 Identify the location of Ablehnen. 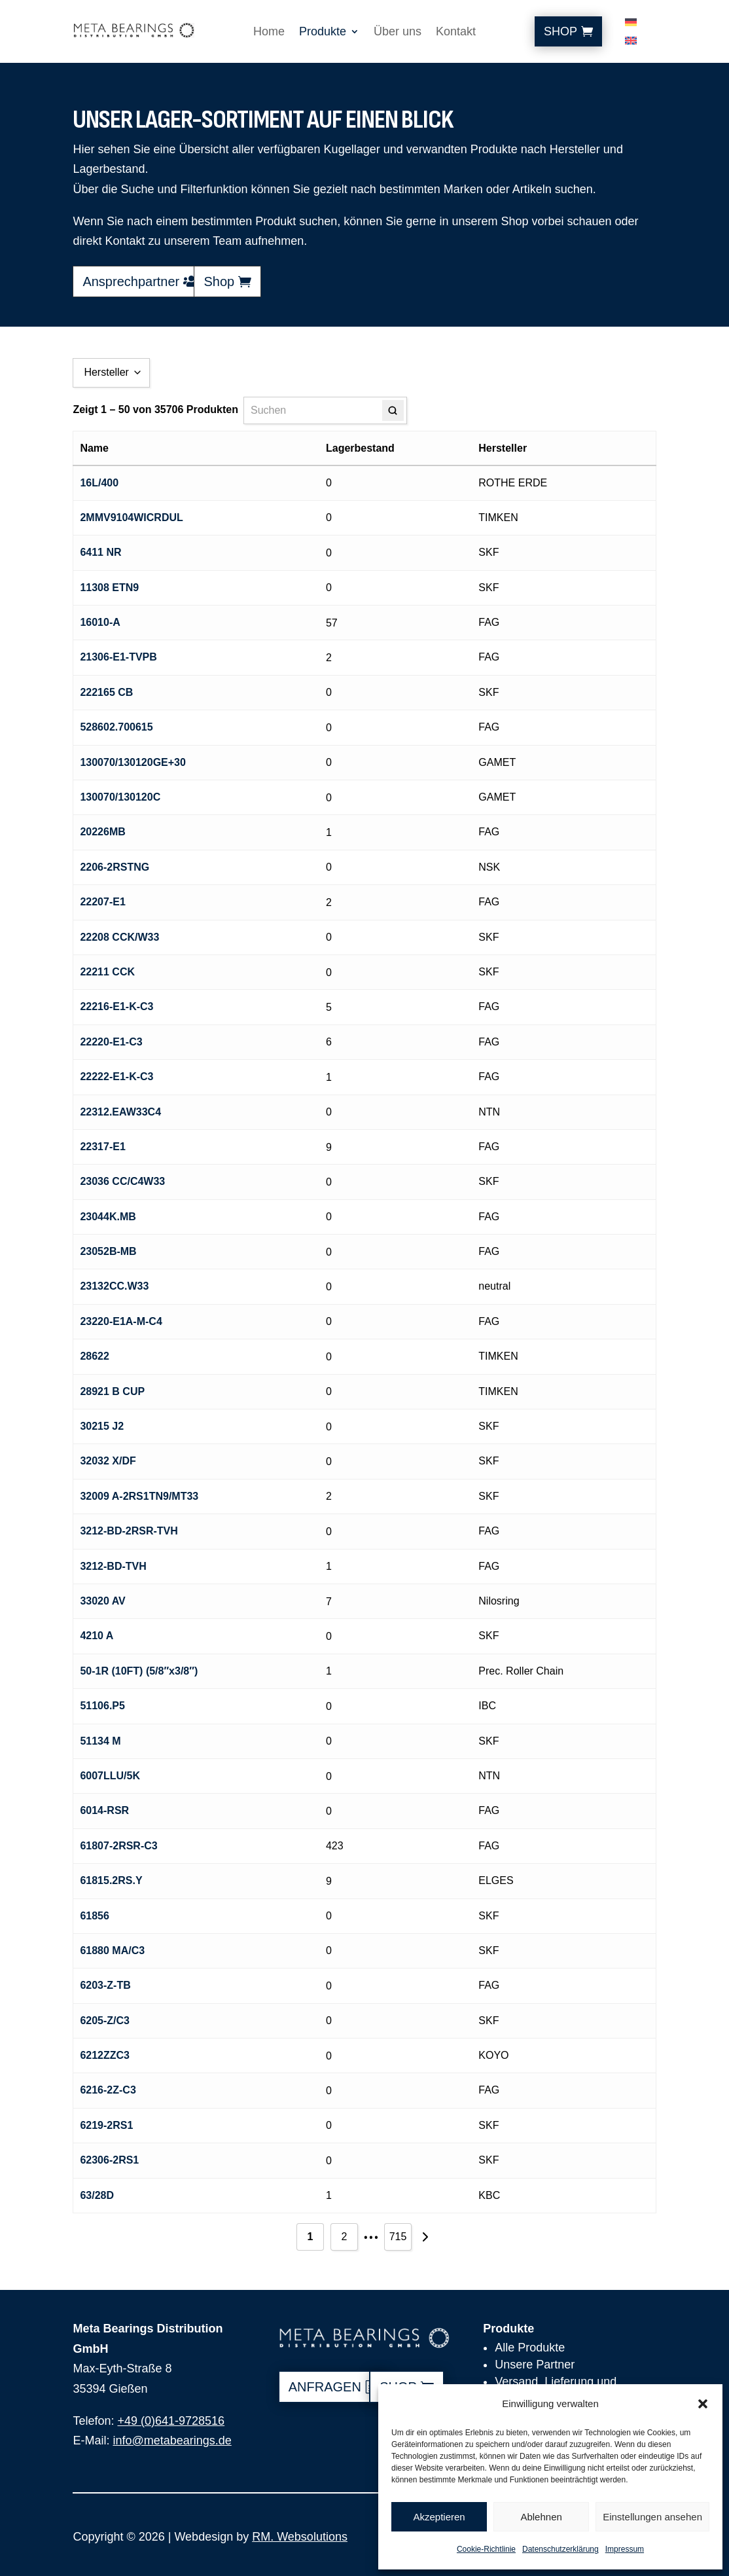
(540, 2516).